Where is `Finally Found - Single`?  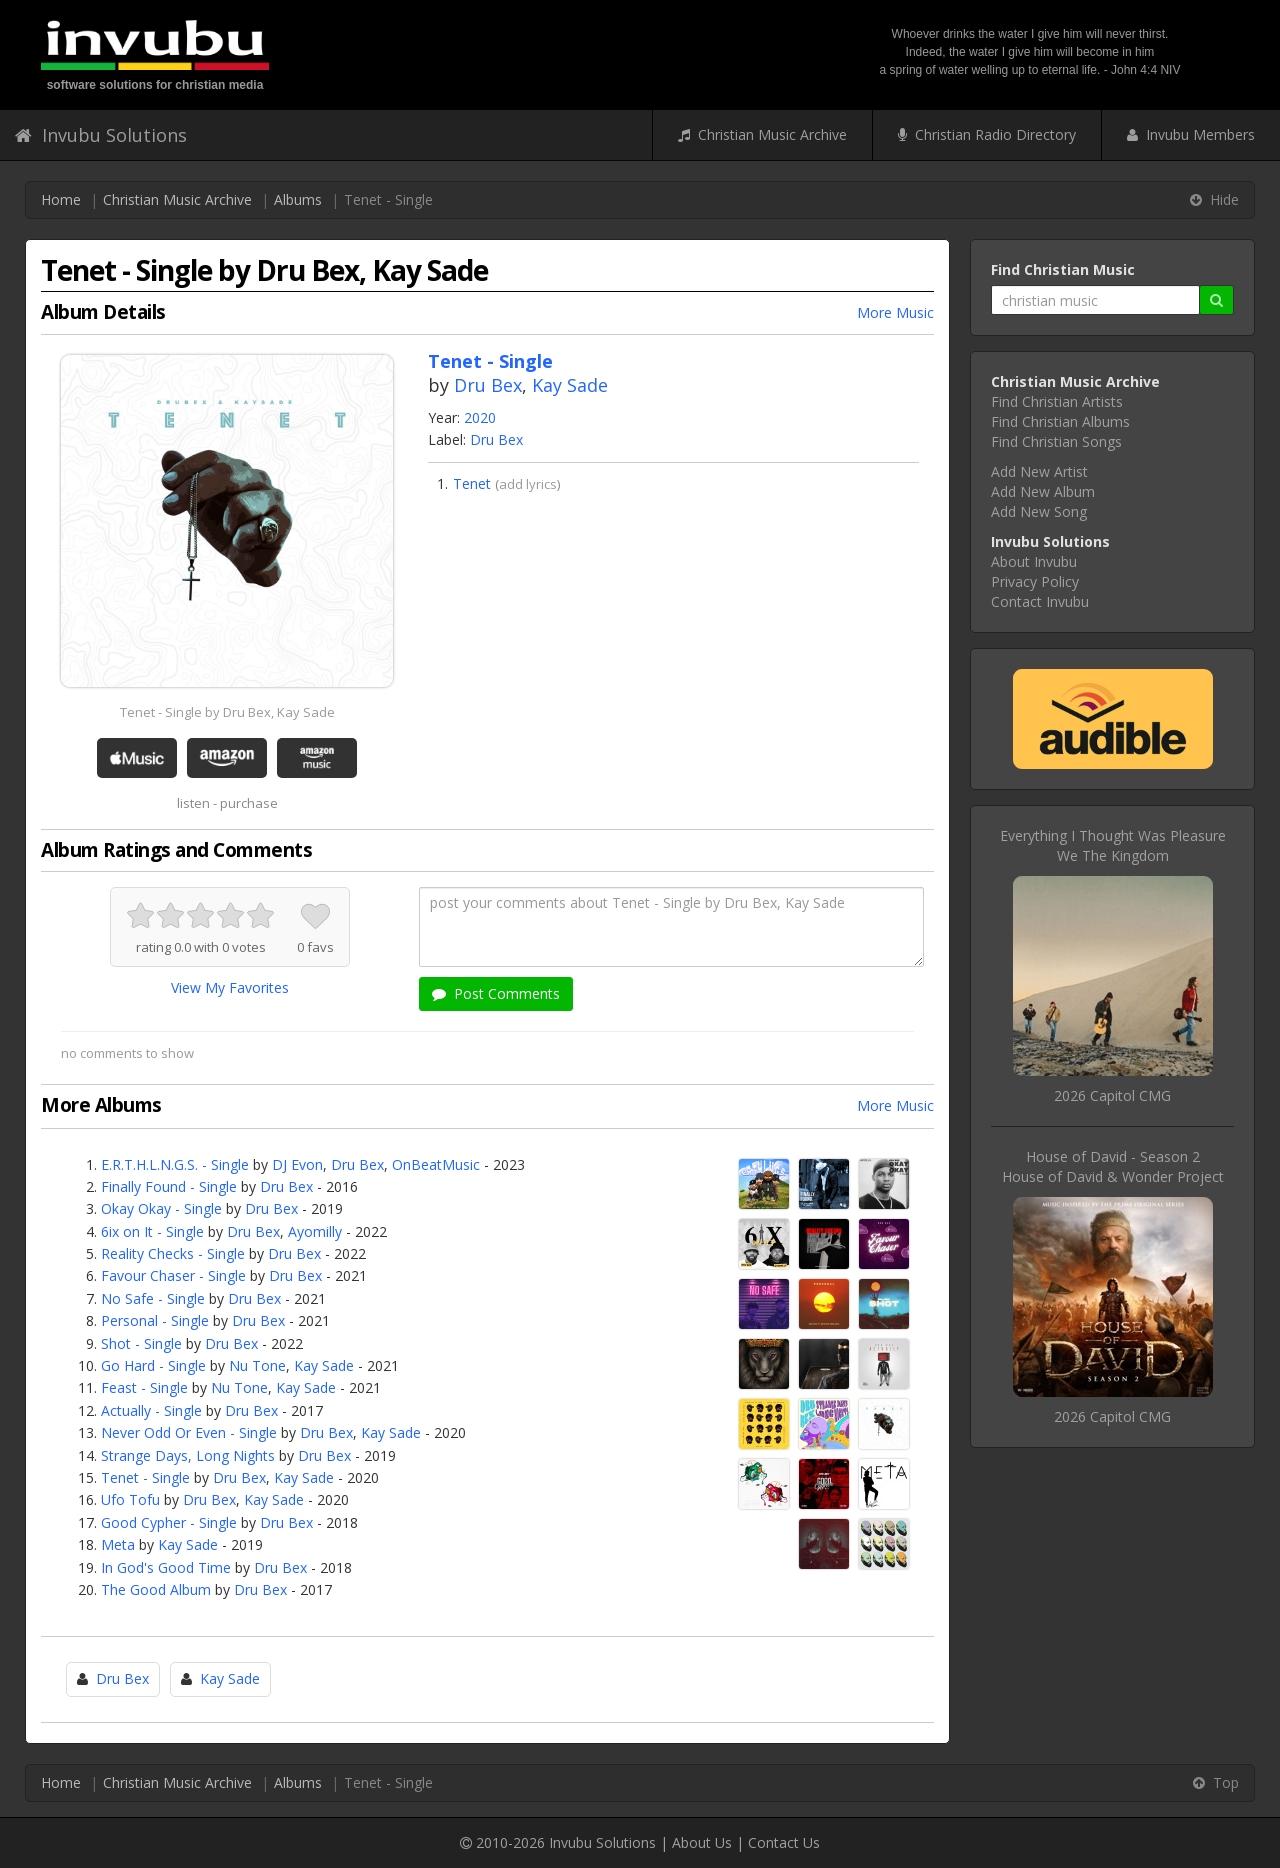
Finally Found - Single is located at coordinates (169, 1186).